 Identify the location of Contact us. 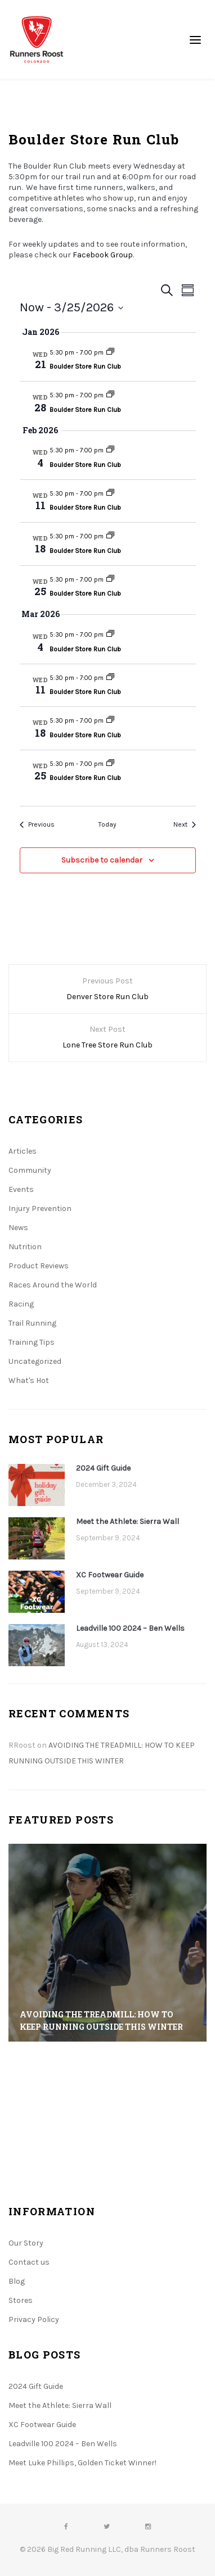
(29, 2262).